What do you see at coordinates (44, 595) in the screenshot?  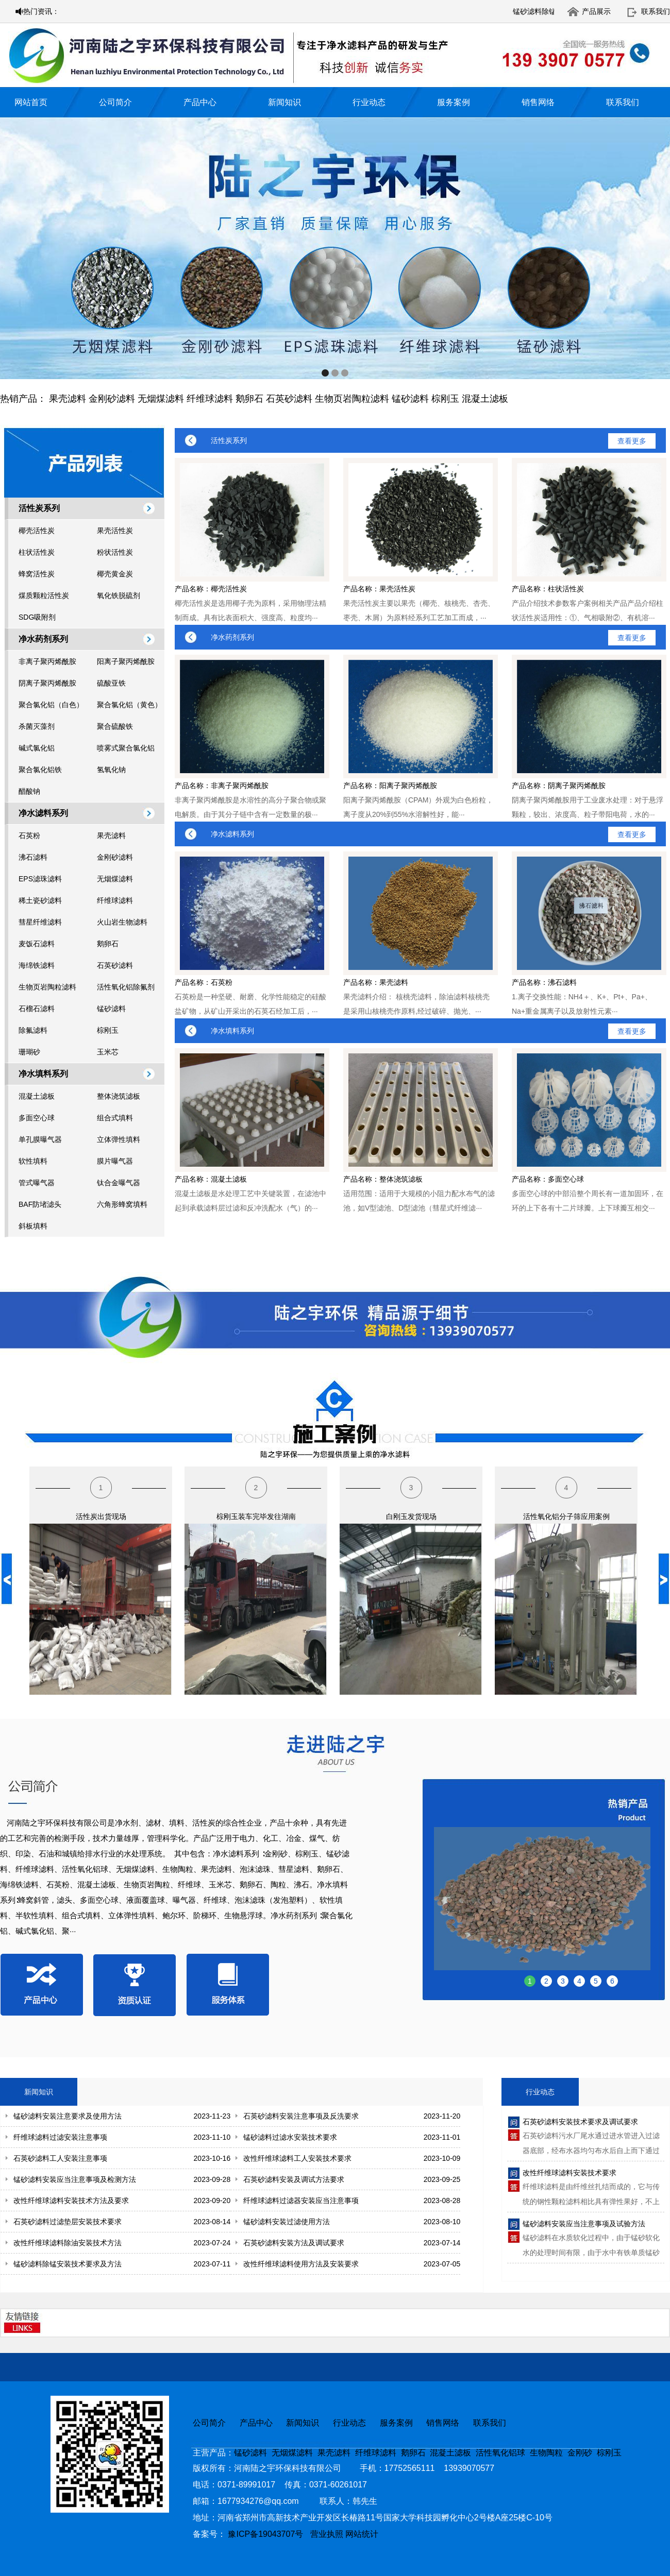 I see `煤质颗粒活性炭` at bounding box center [44, 595].